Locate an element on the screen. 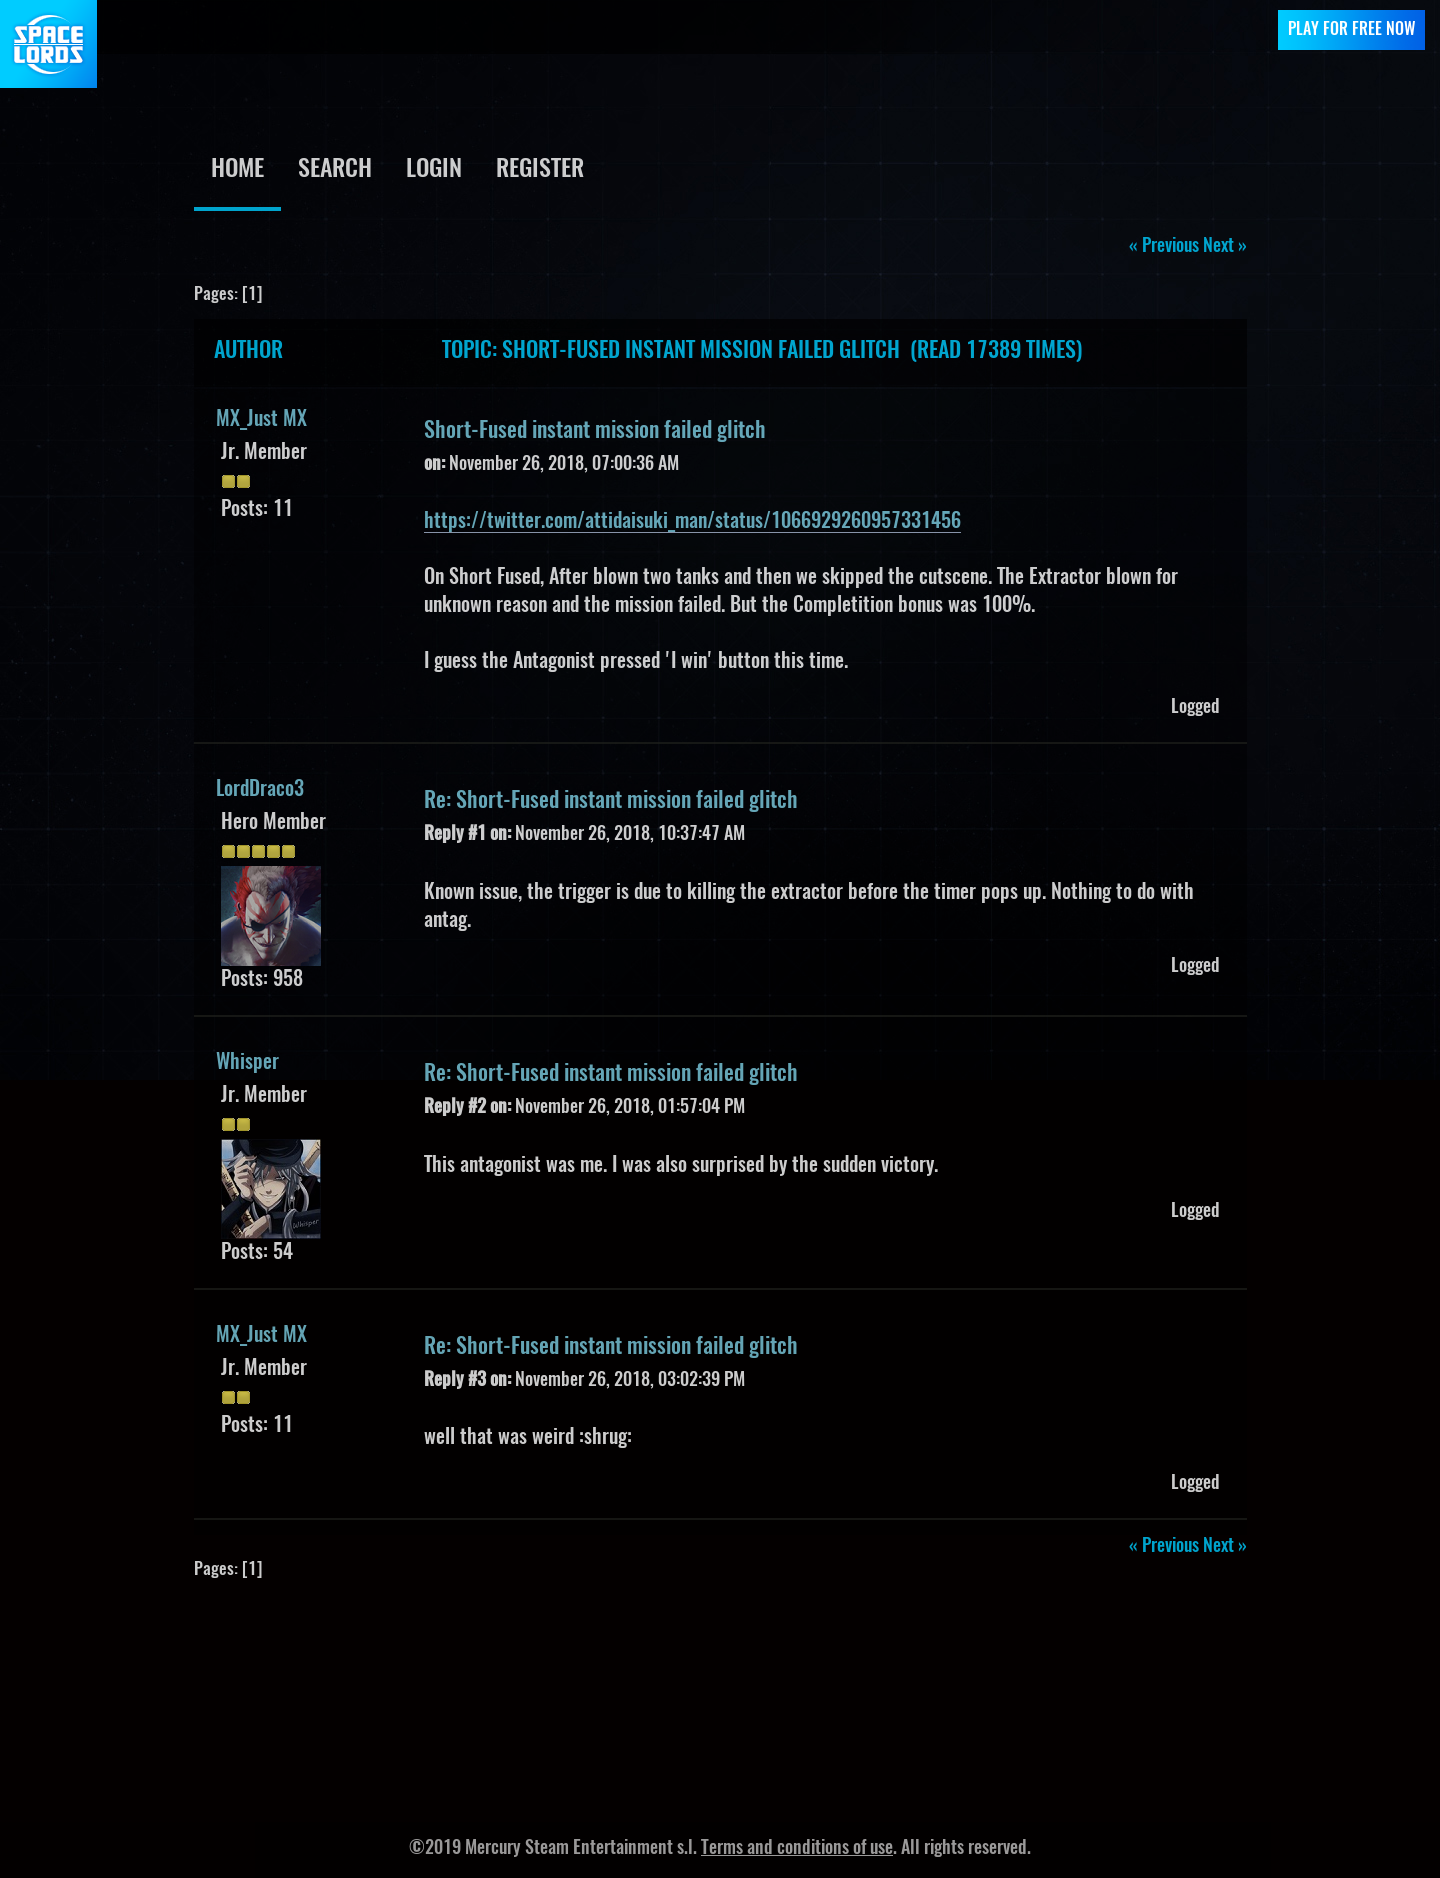 Image resolution: width=1440 pixels, height=1878 pixels. Re: Short-Fused instant mission failed glitch is located at coordinates (611, 801).